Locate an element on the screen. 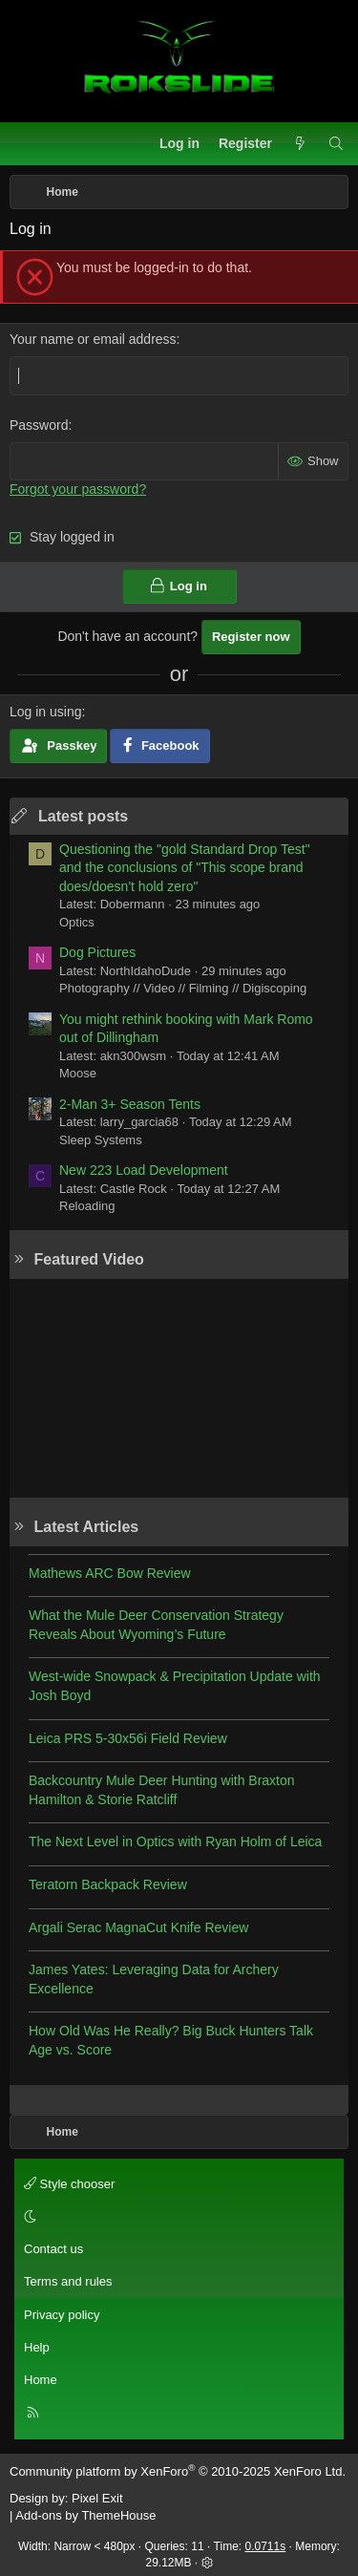 This screenshot has height=2576, width=358. Dog Pictures is located at coordinates (97, 952).